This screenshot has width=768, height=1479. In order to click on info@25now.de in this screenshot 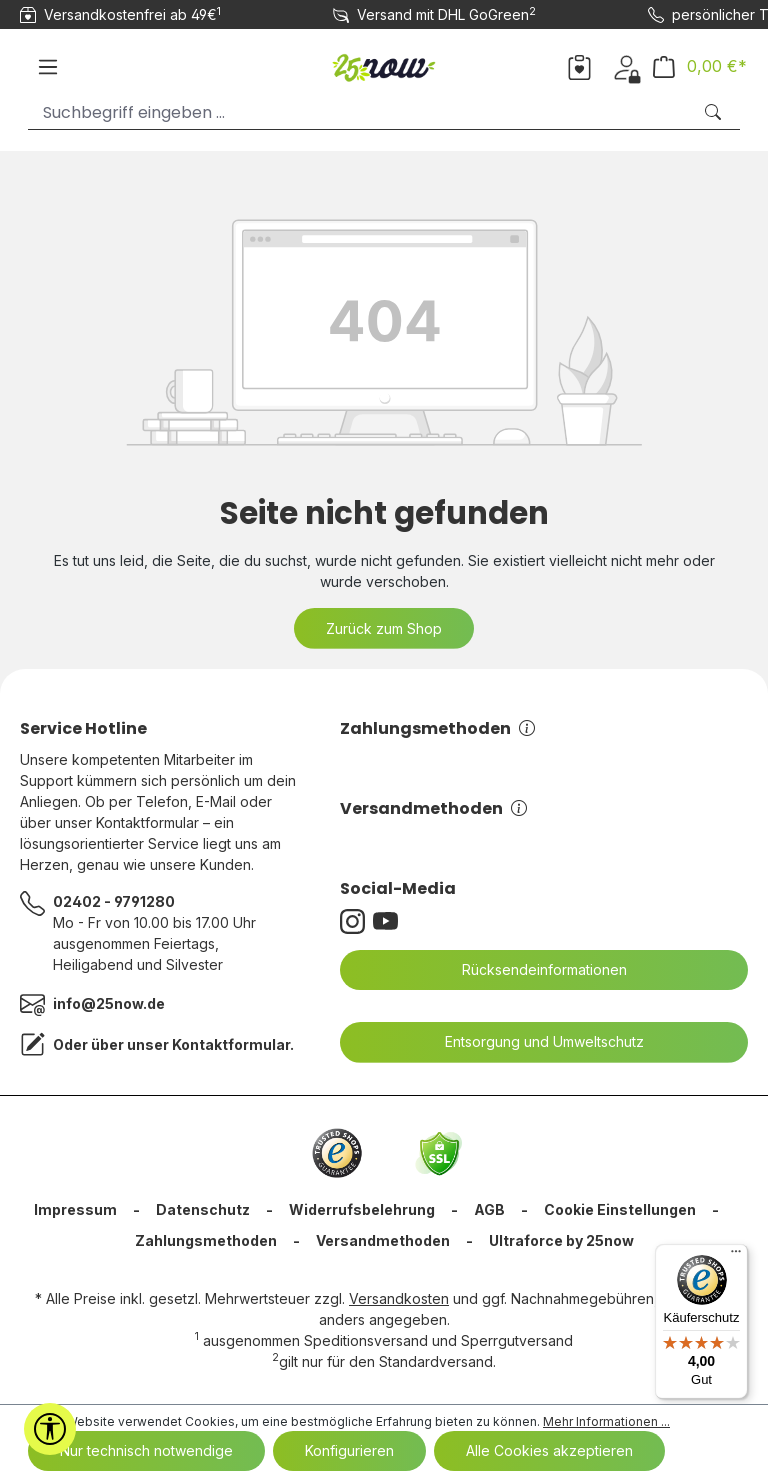, I will do `click(109, 1003)`.